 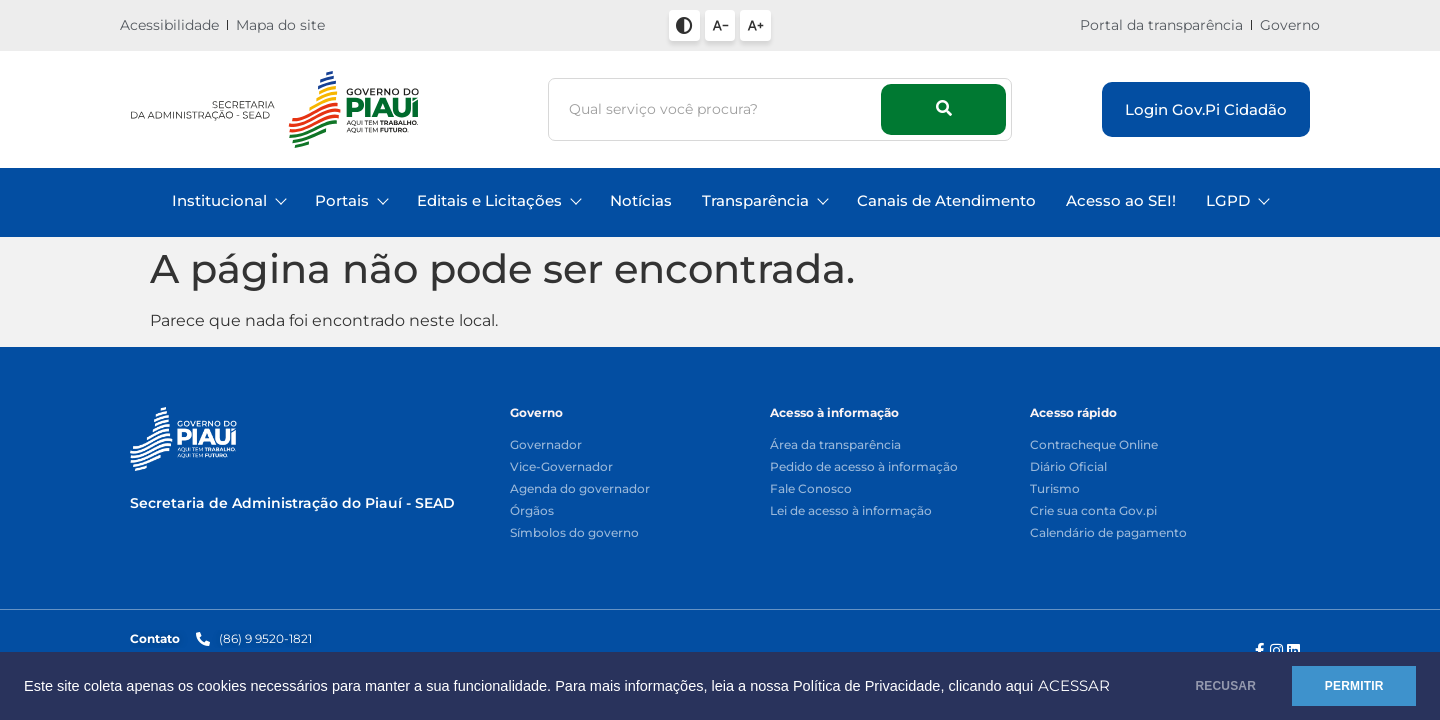 I want to click on Notícias, so click(x=641, y=200).